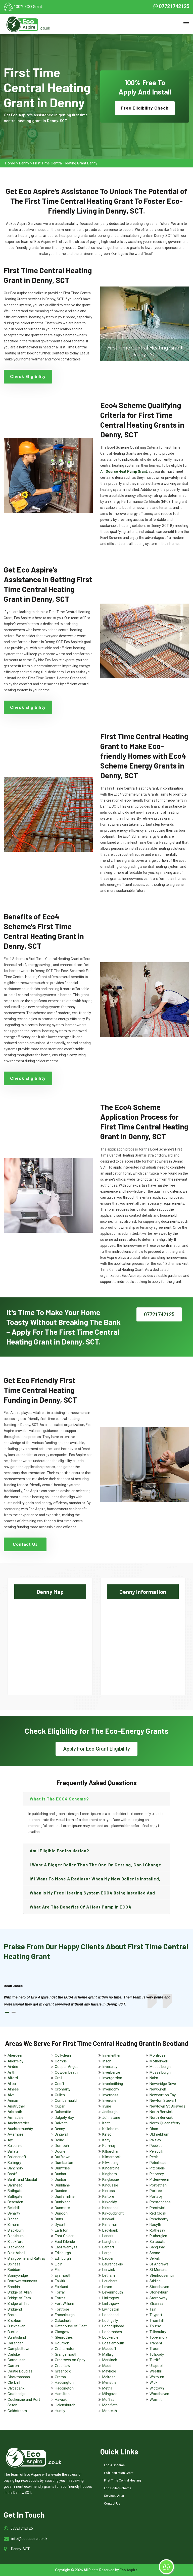  Describe the element at coordinates (62, 2365) in the screenshot. I see `Greenlaw` at that location.